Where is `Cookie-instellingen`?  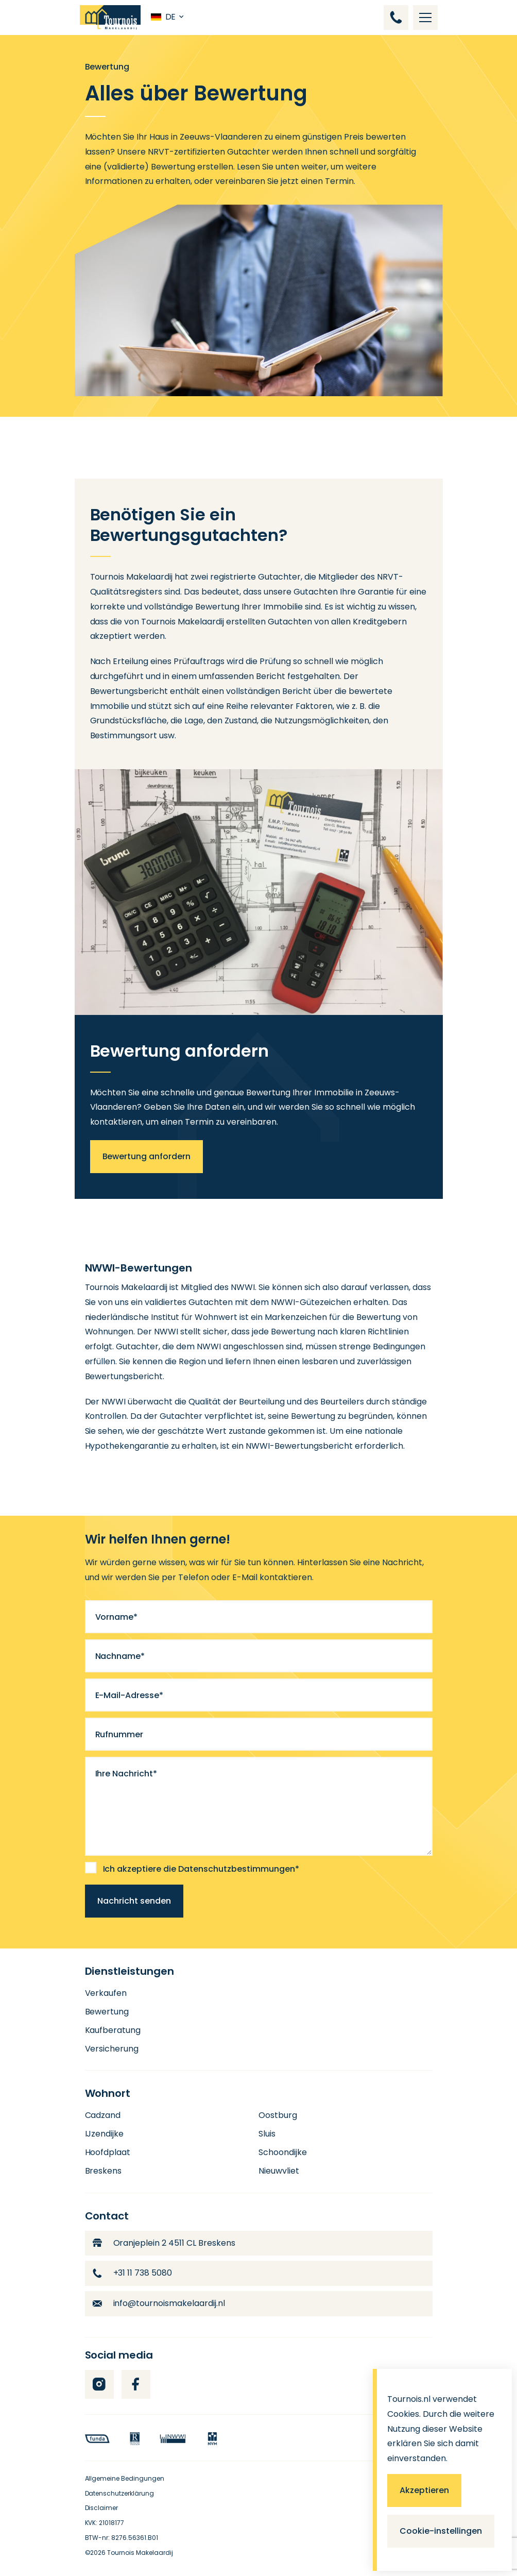
Cookie-instellingen is located at coordinates (441, 2531).